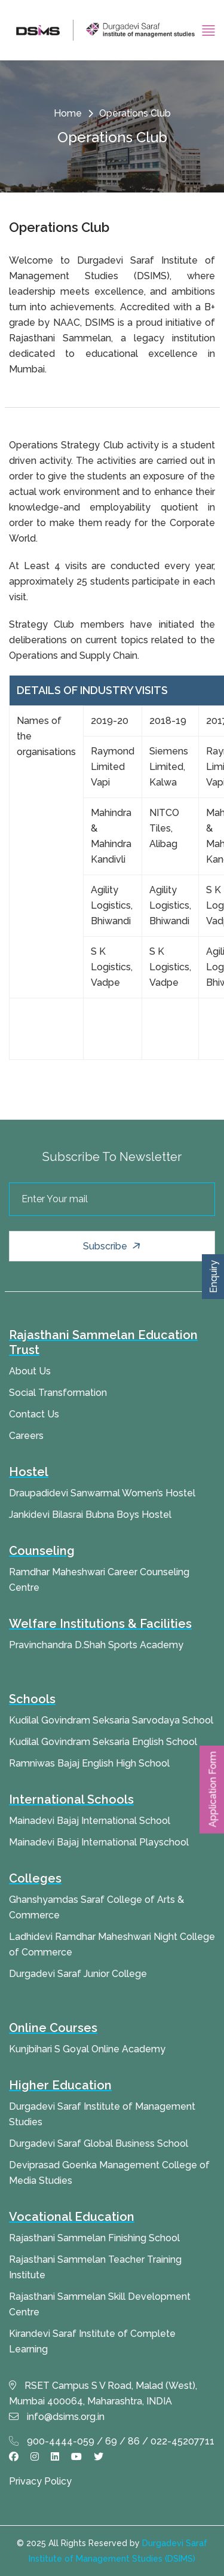 Image resolution: width=224 pixels, height=2576 pixels. I want to click on About Us, so click(30, 1371).